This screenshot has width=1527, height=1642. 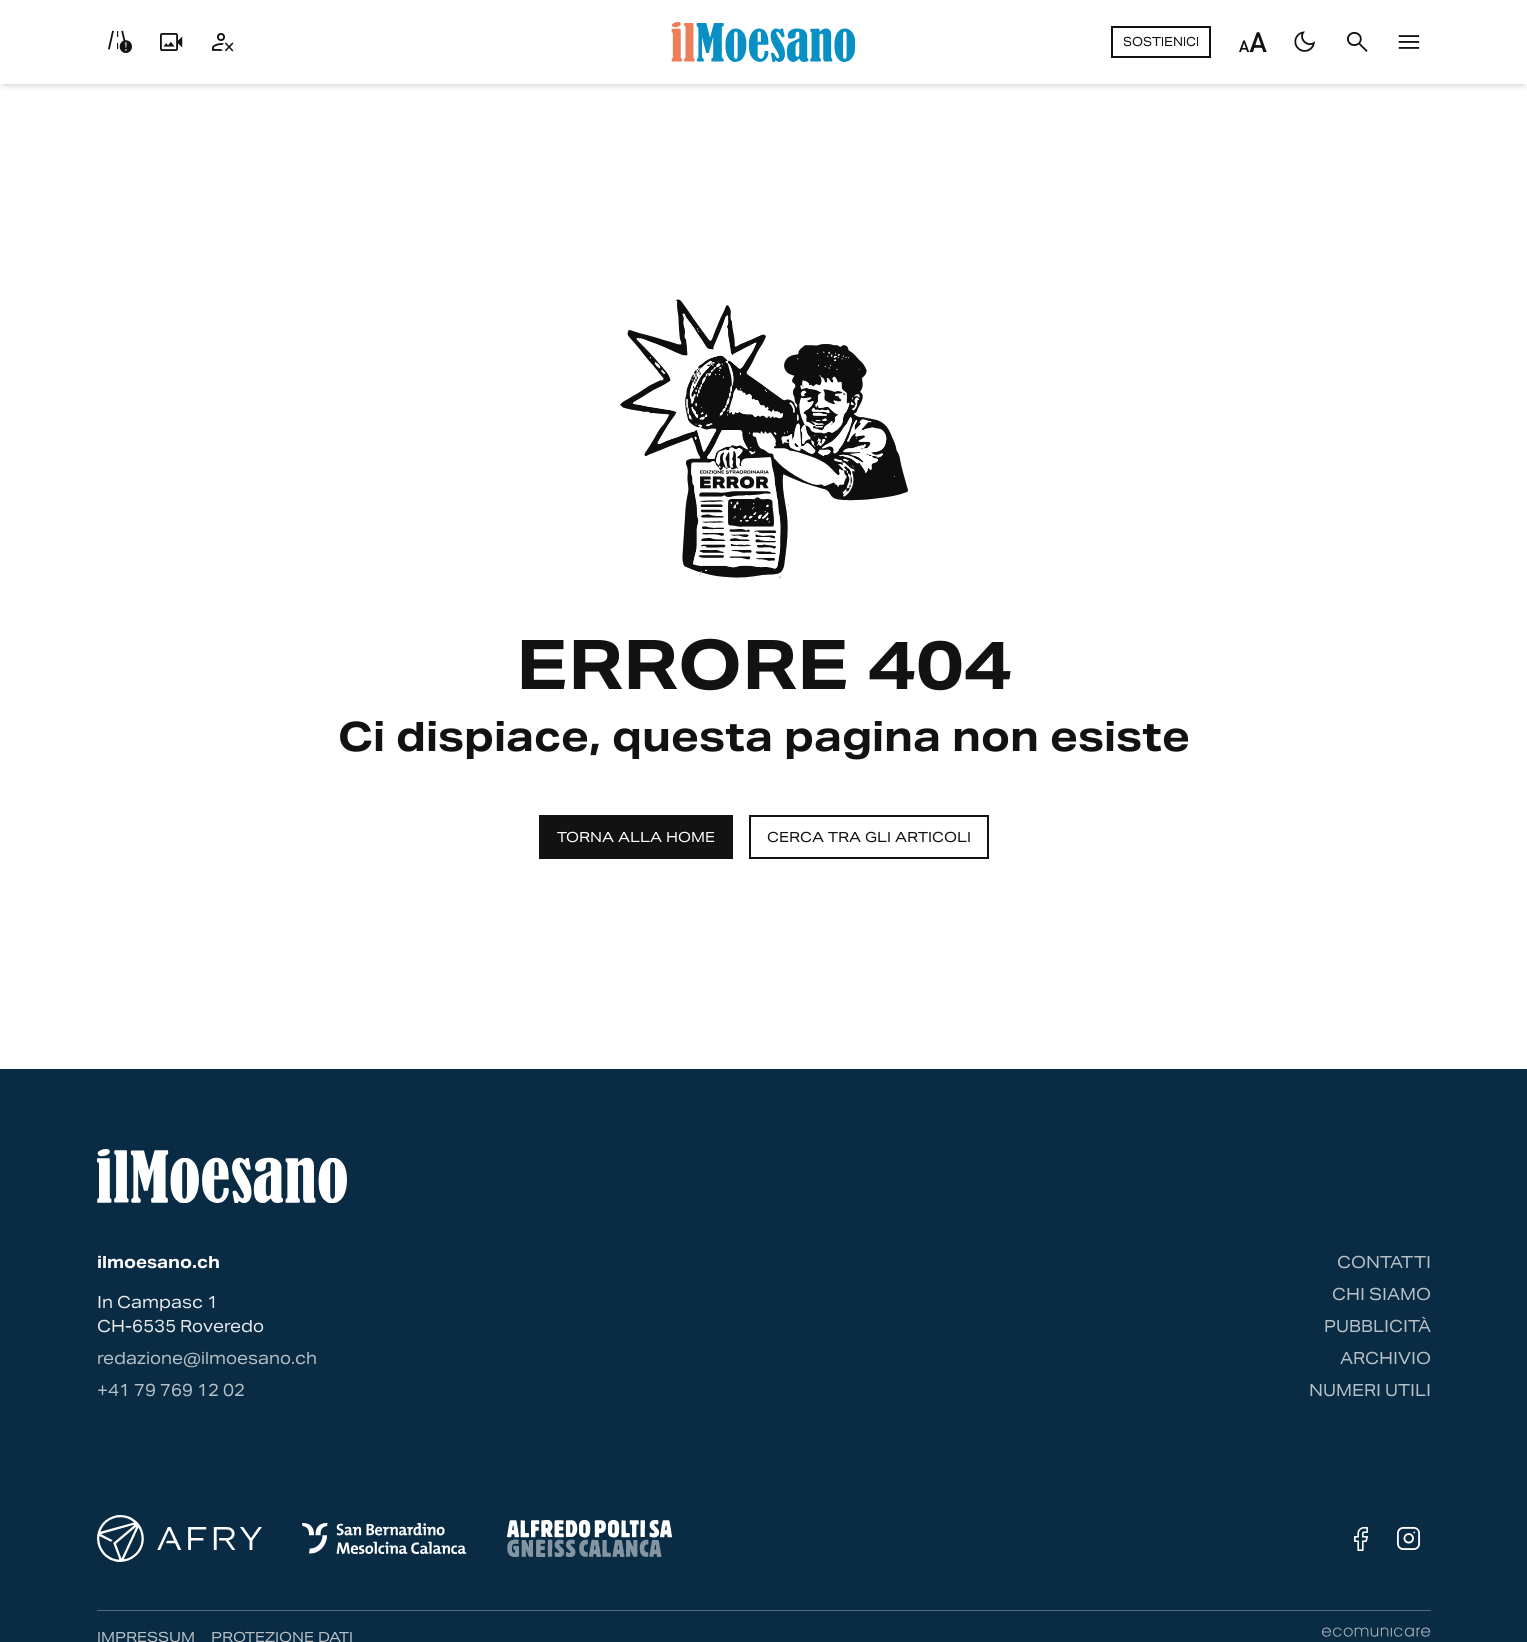 I want to click on [Info viabilità], so click(x=119, y=42).